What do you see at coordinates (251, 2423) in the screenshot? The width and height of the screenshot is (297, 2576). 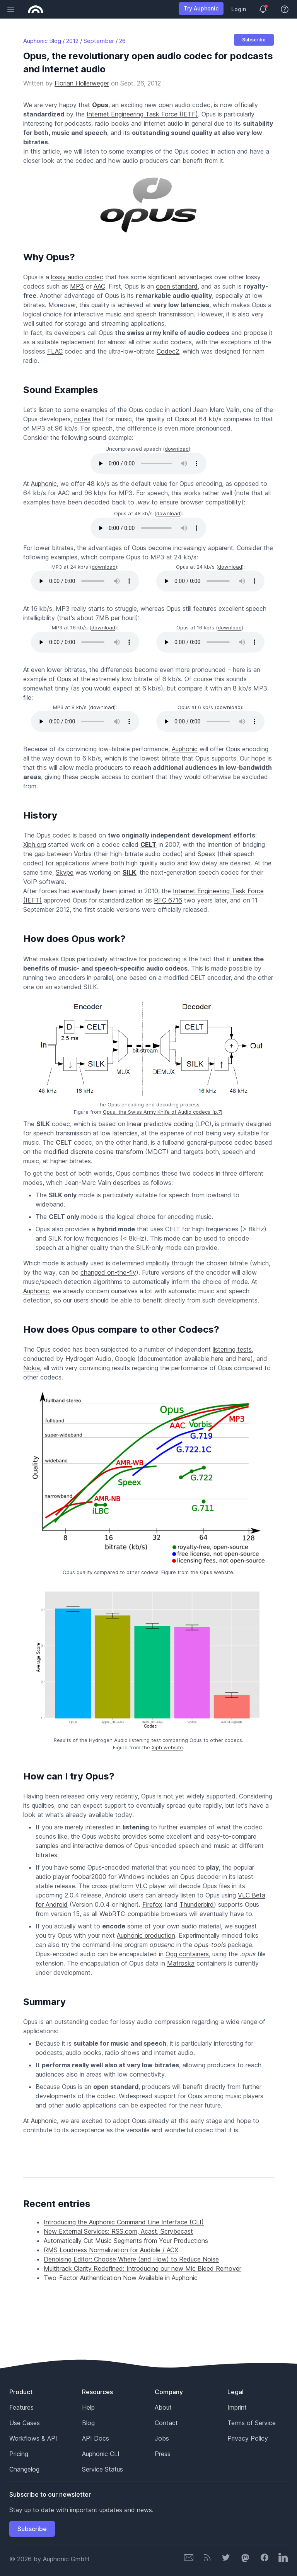 I see `Terms of Service` at bounding box center [251, 2423].